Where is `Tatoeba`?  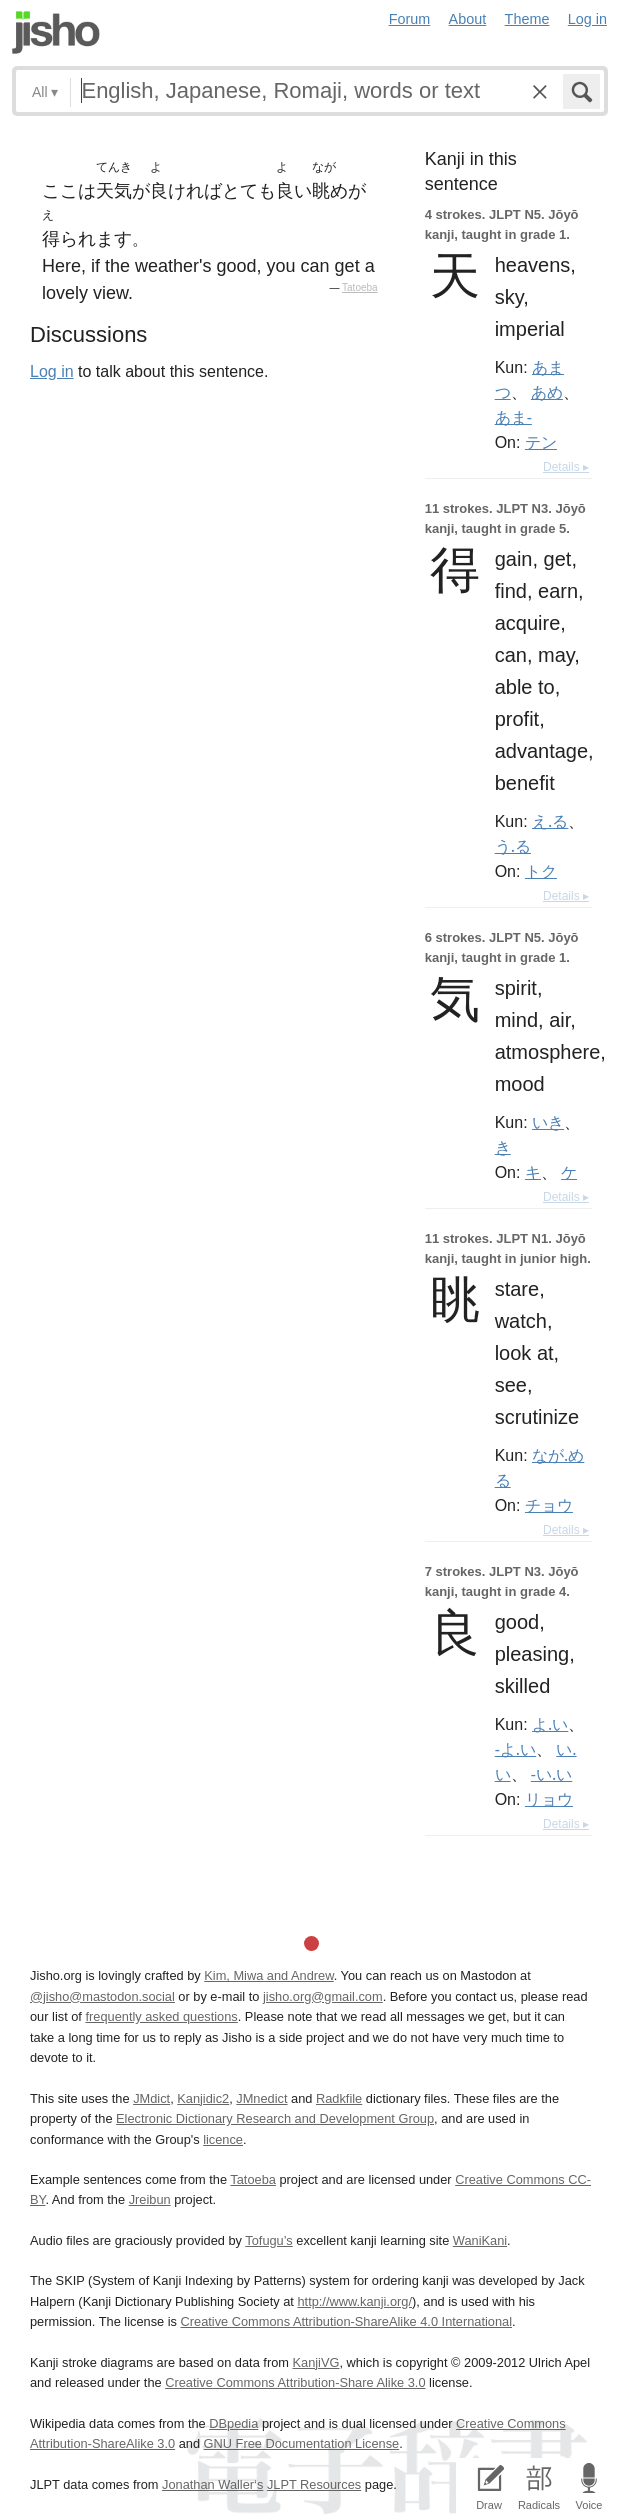
Tatoeba is located at coordinates (360, 287).